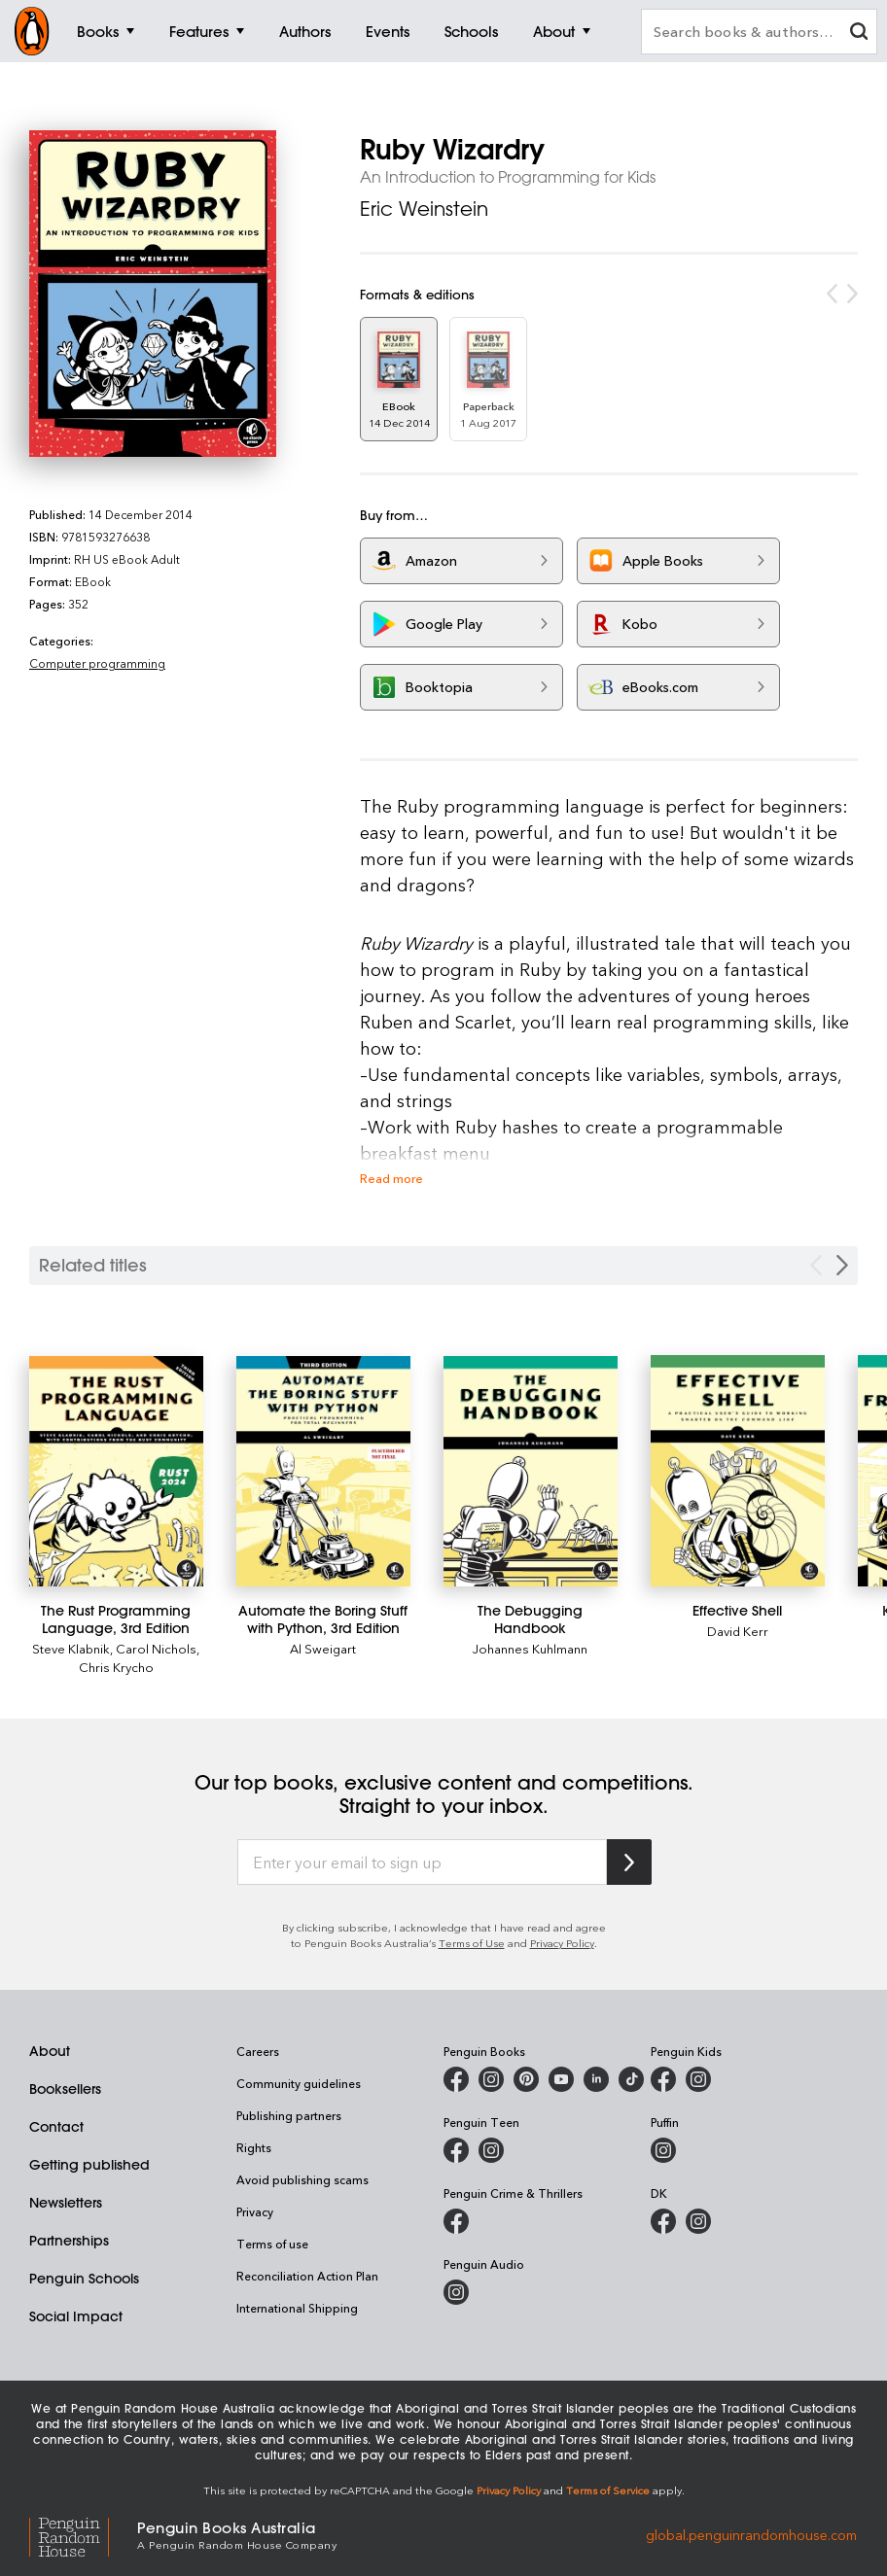  Describe the element at coordinates (530, 1648) in the screenshot. I see `Johannes Kuhlmann` at that location.